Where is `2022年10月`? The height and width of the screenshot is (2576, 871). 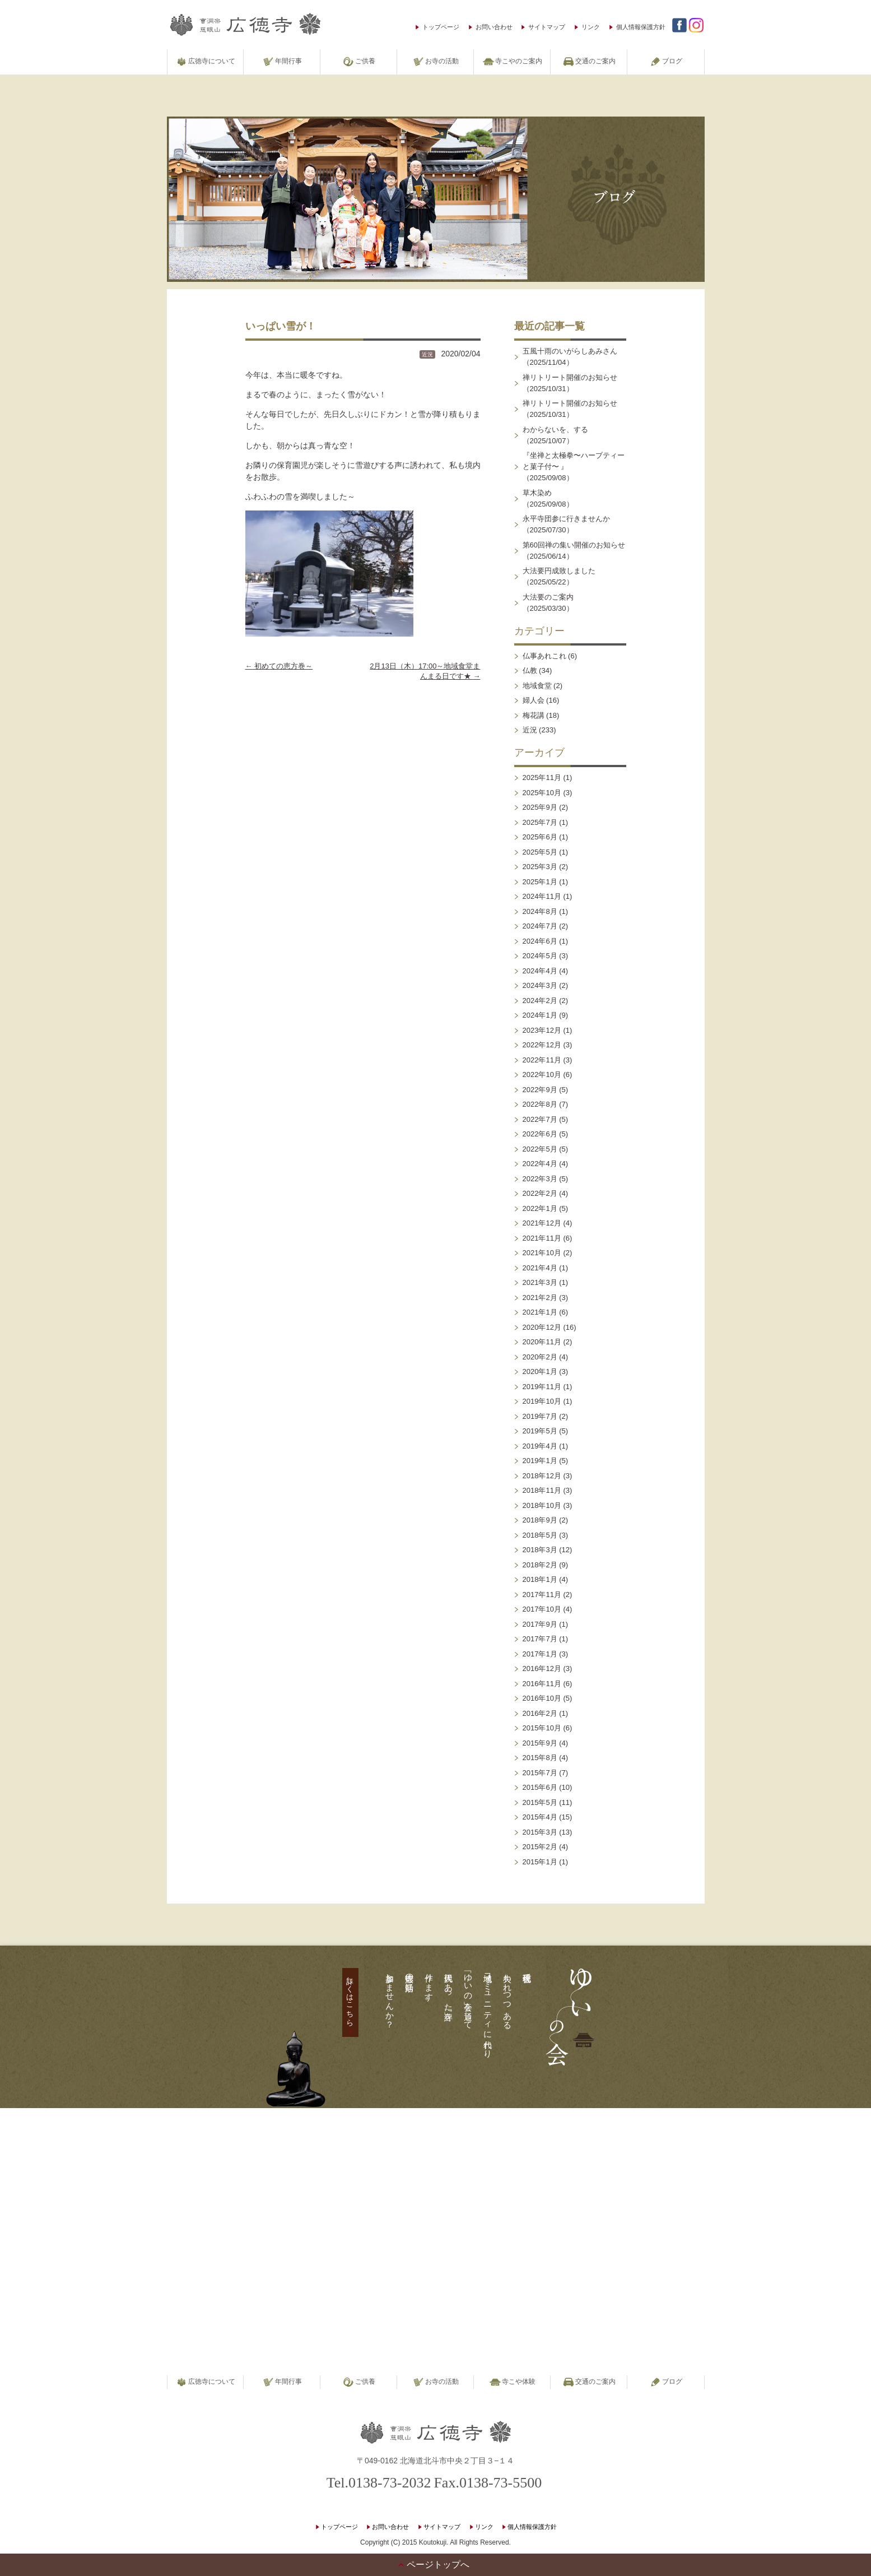 2022年10月 is located at coordinates (542, 1074).